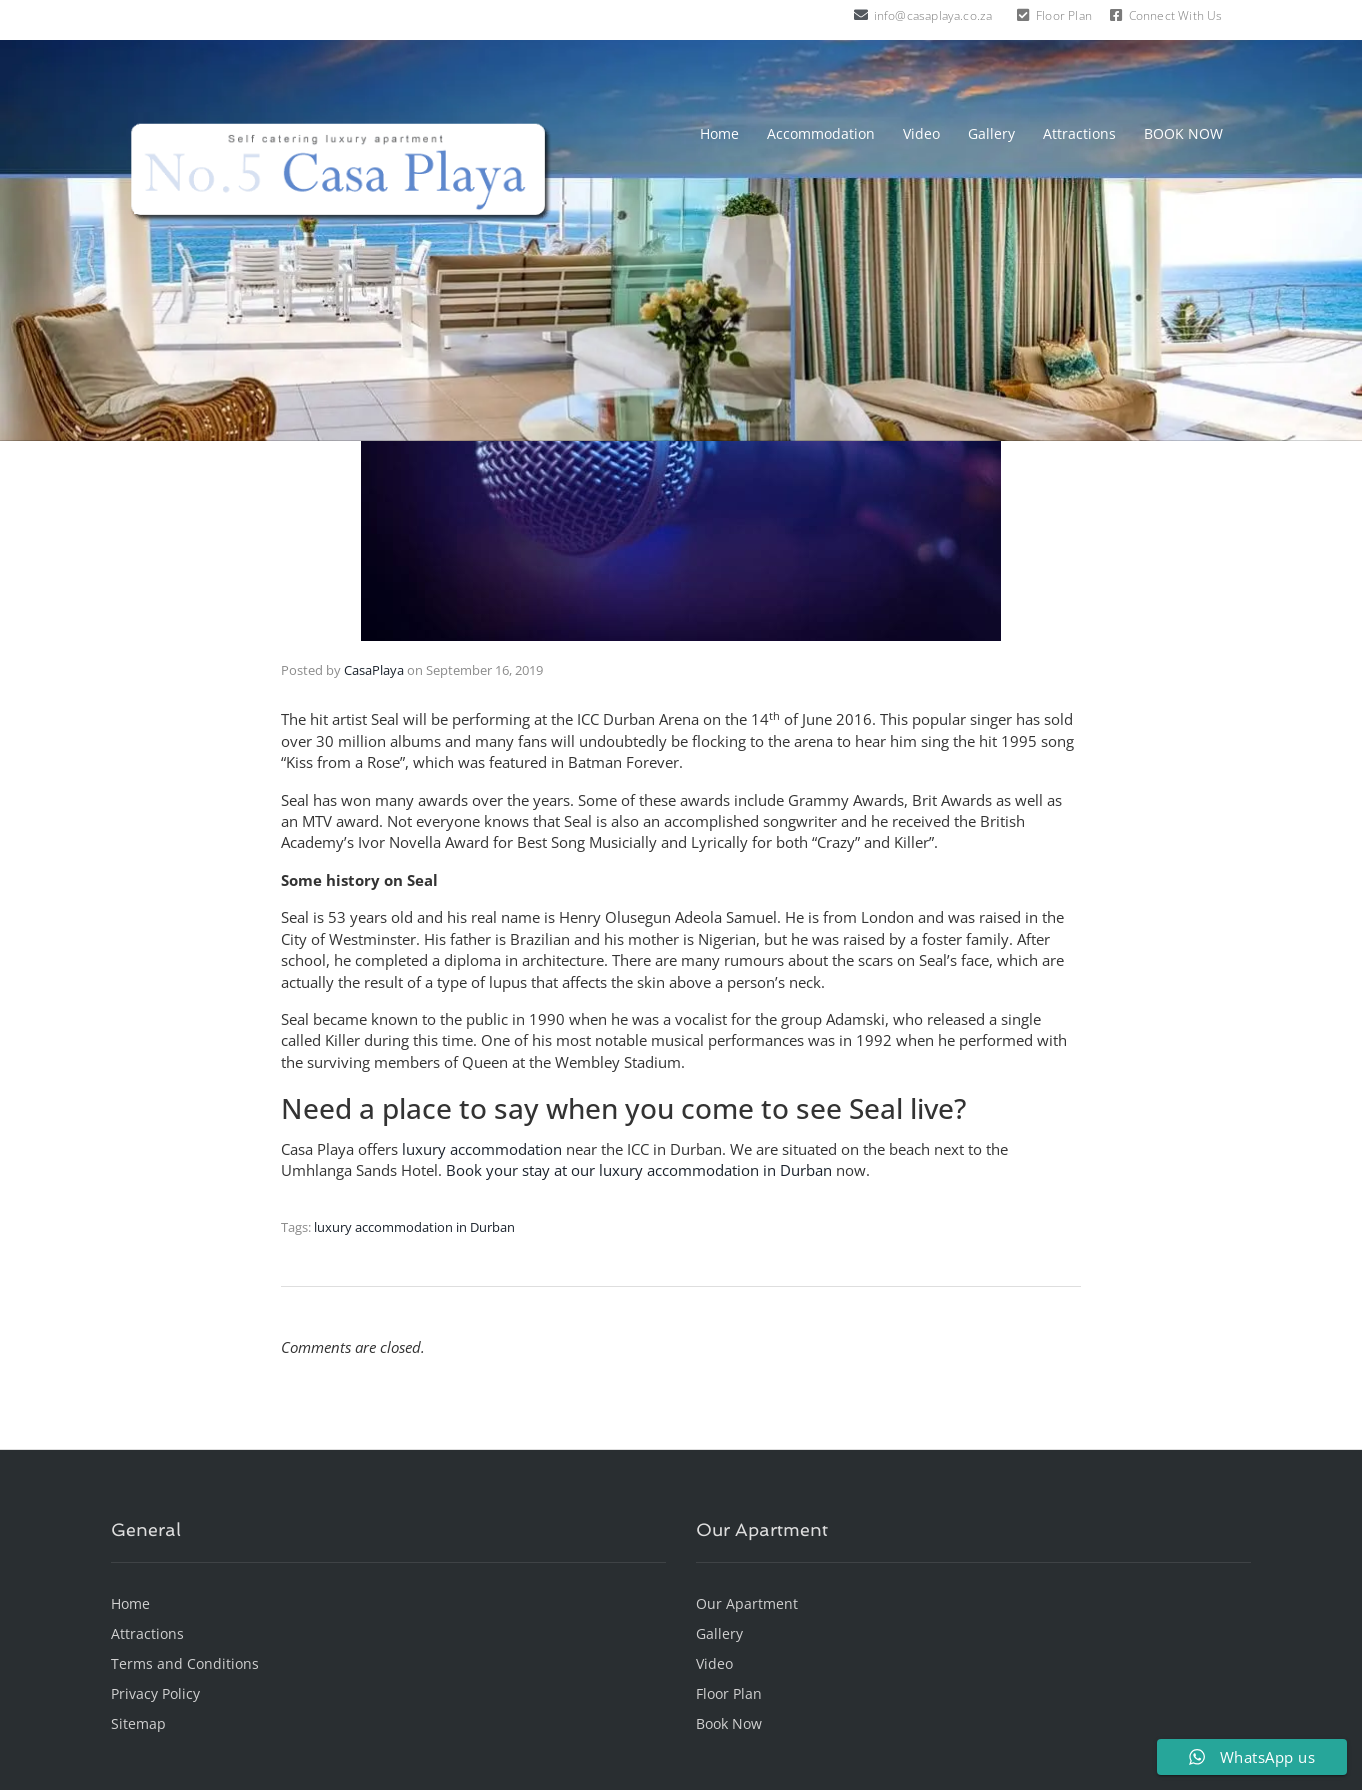 This screenshot has height=1790, width=1362. What do you see at coordinates (719, 133) in the screenshot?
I see `Home` at bounding box center [719, 133].